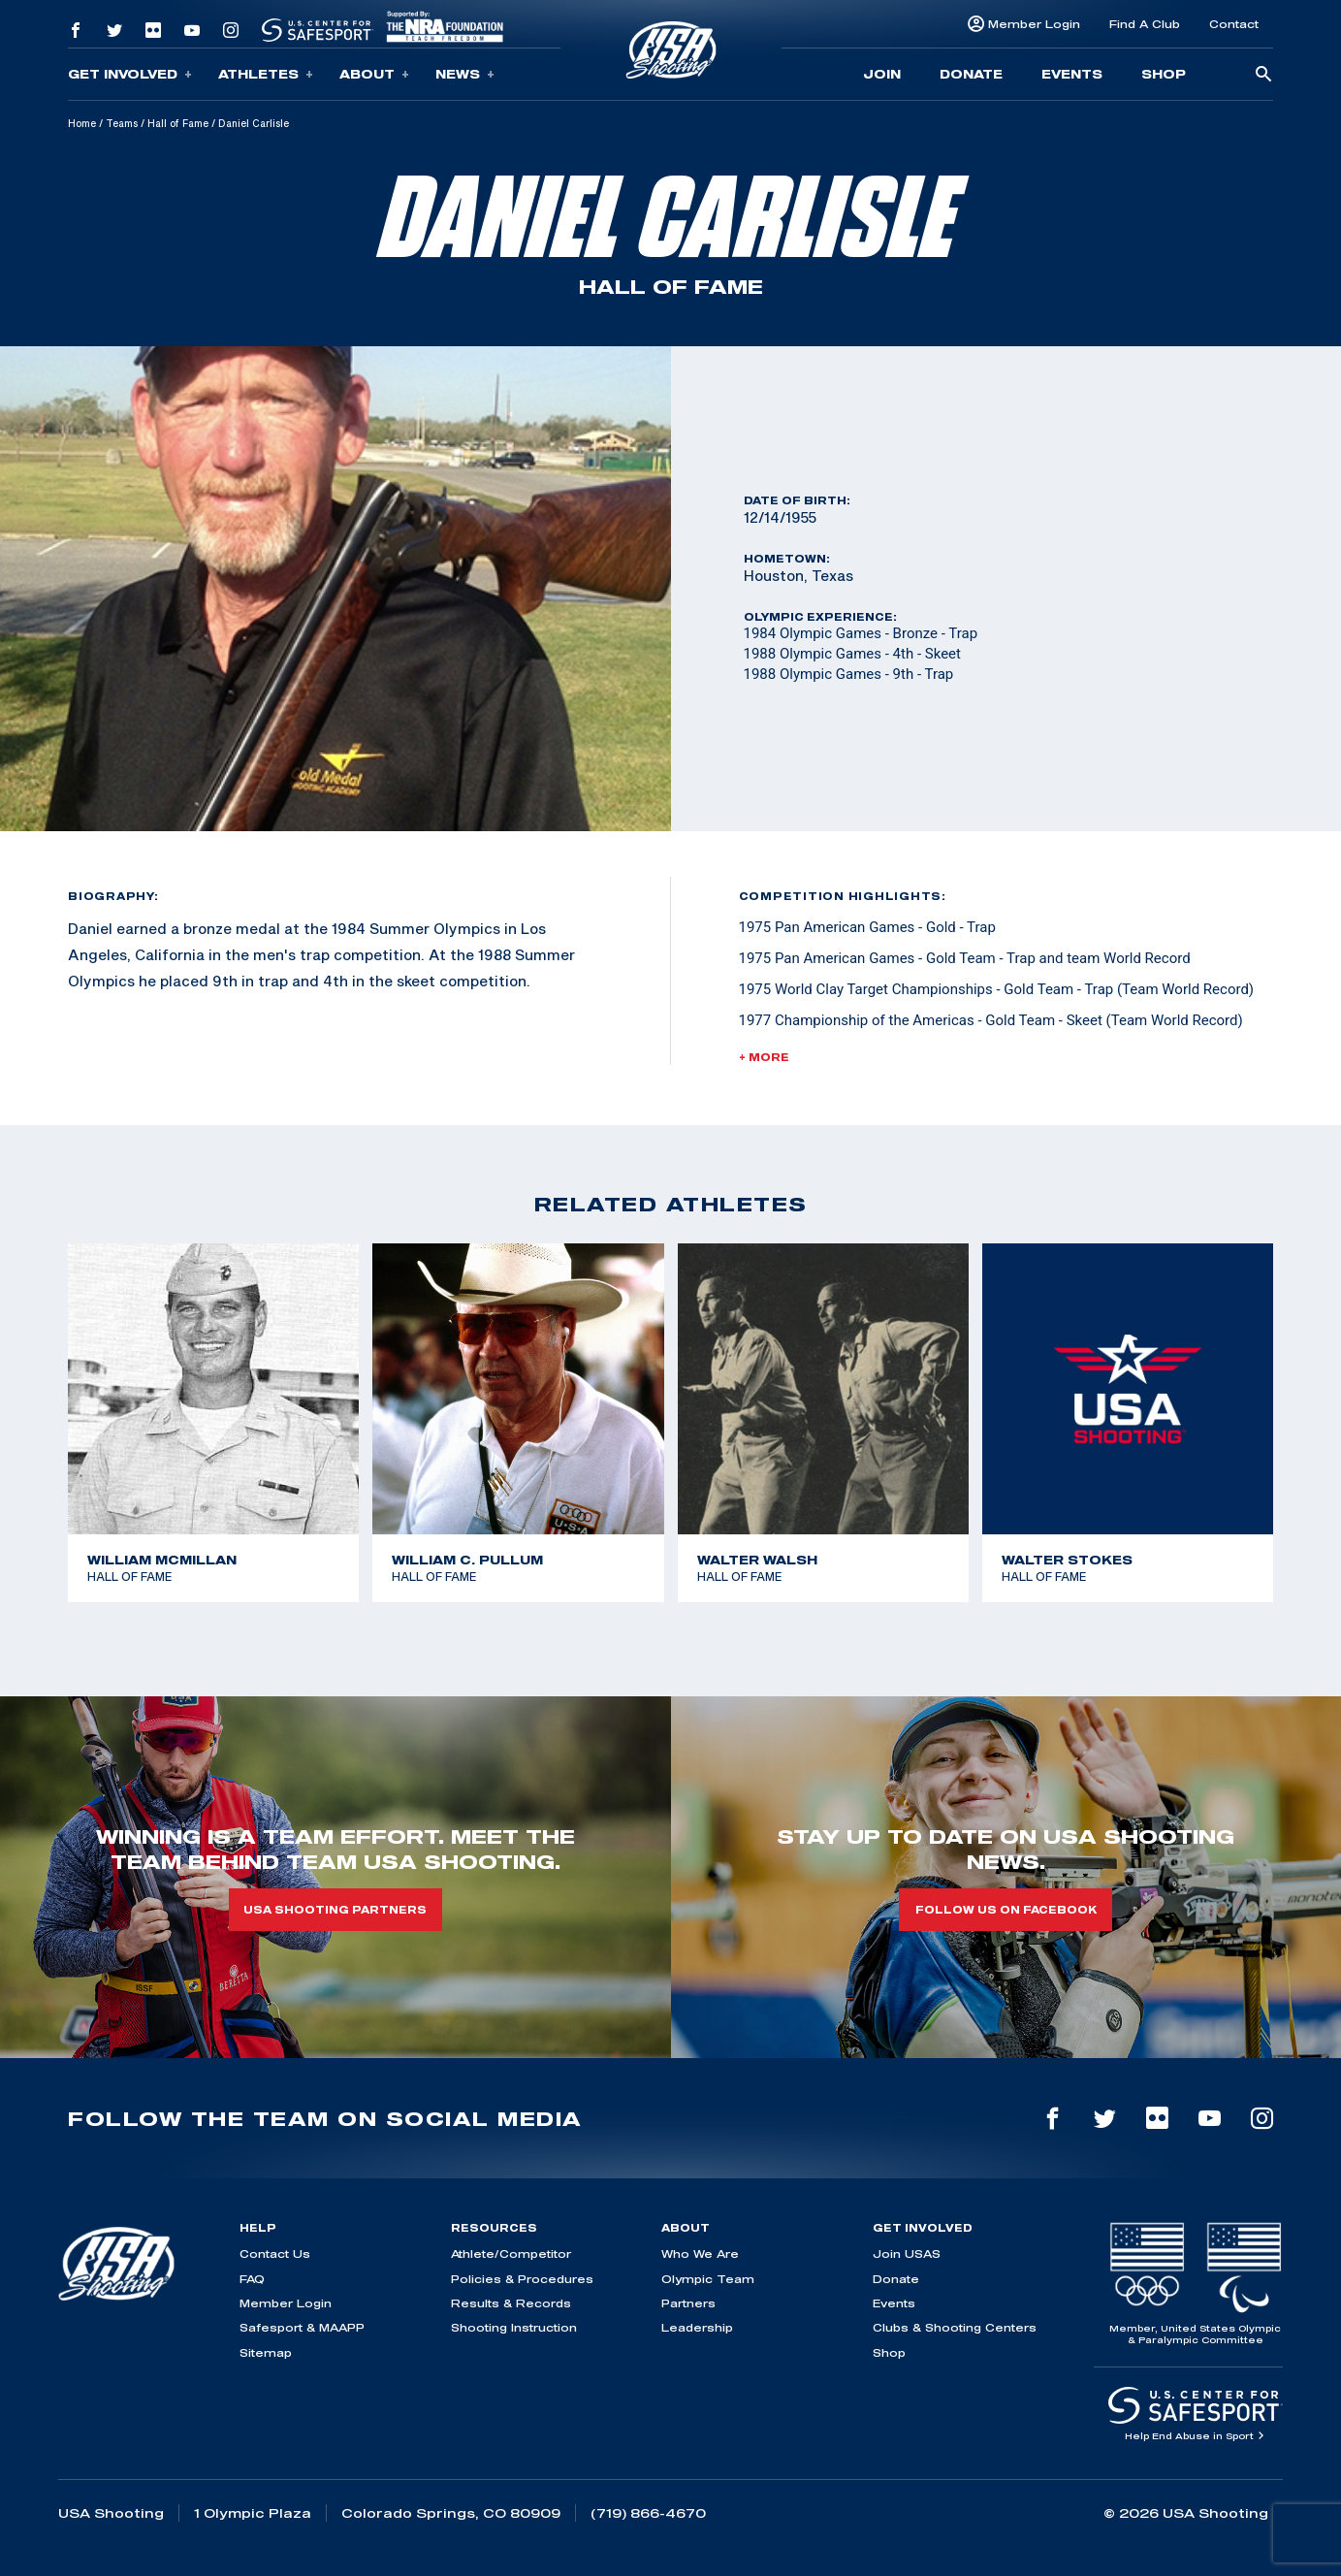 The image size is (1341, 2576). What do you see at coordinates (374, 74) in the screenshot?
I see `About` at bounding box center [374, 74].